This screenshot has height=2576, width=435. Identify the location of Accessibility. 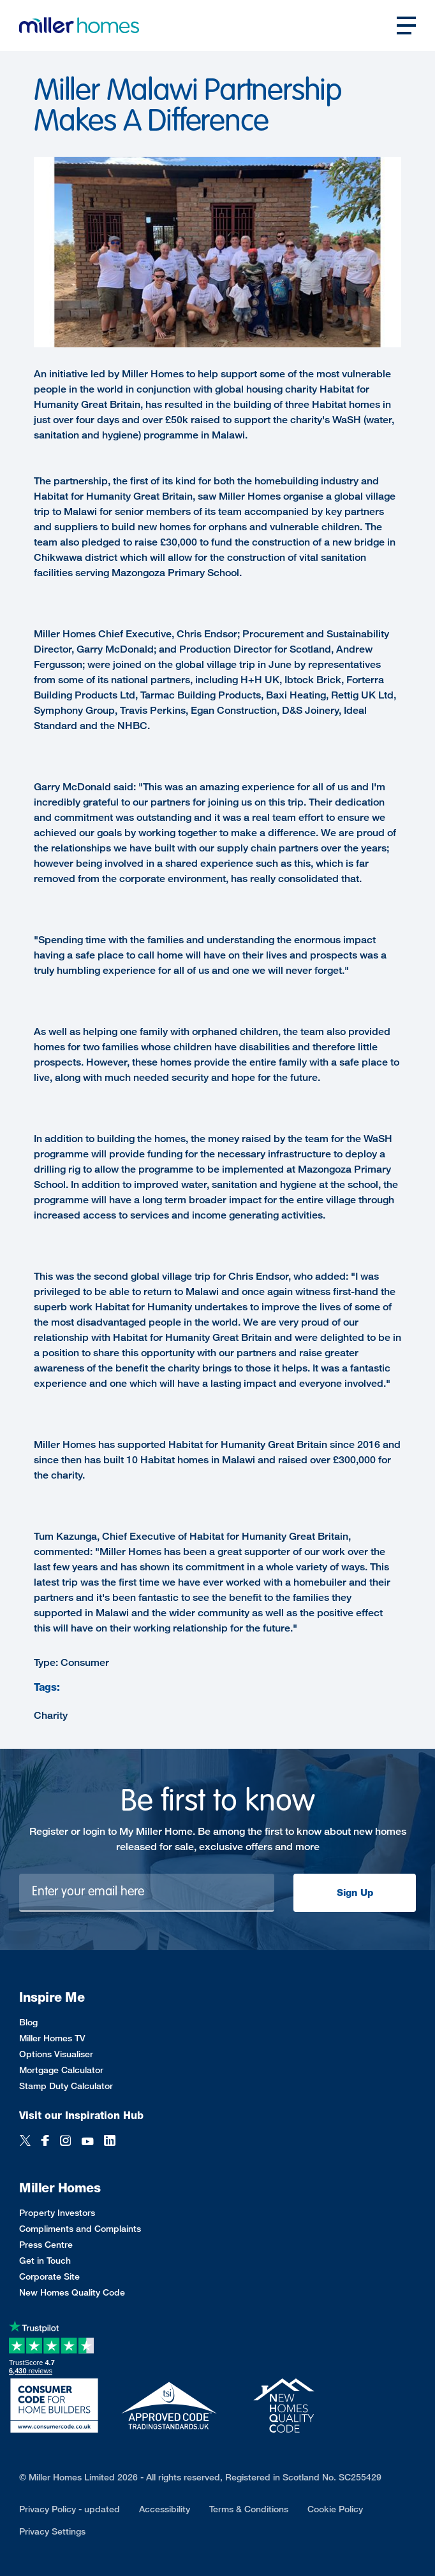
(164, 2508).